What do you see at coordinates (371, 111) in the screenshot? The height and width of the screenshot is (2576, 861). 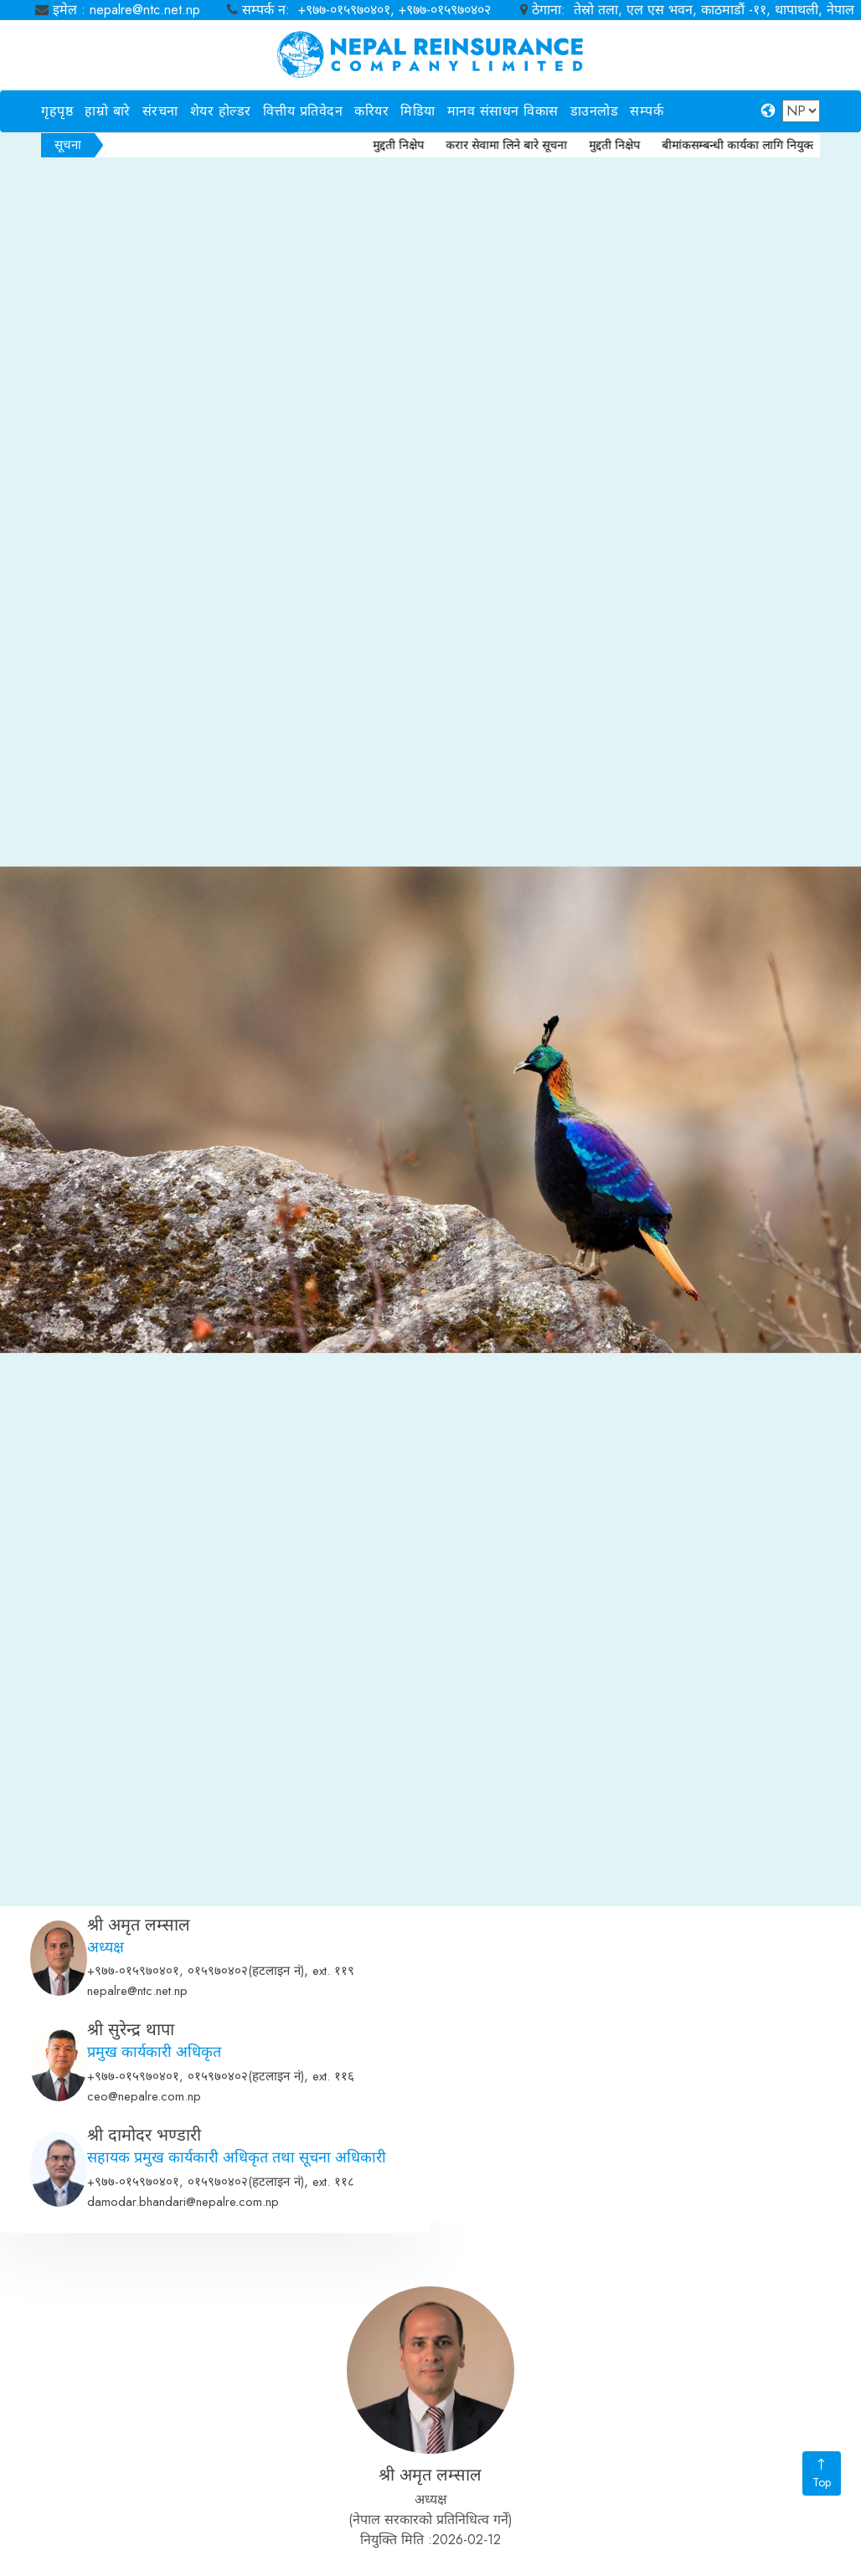 I see `करियर` at bounding box center [371, 111].